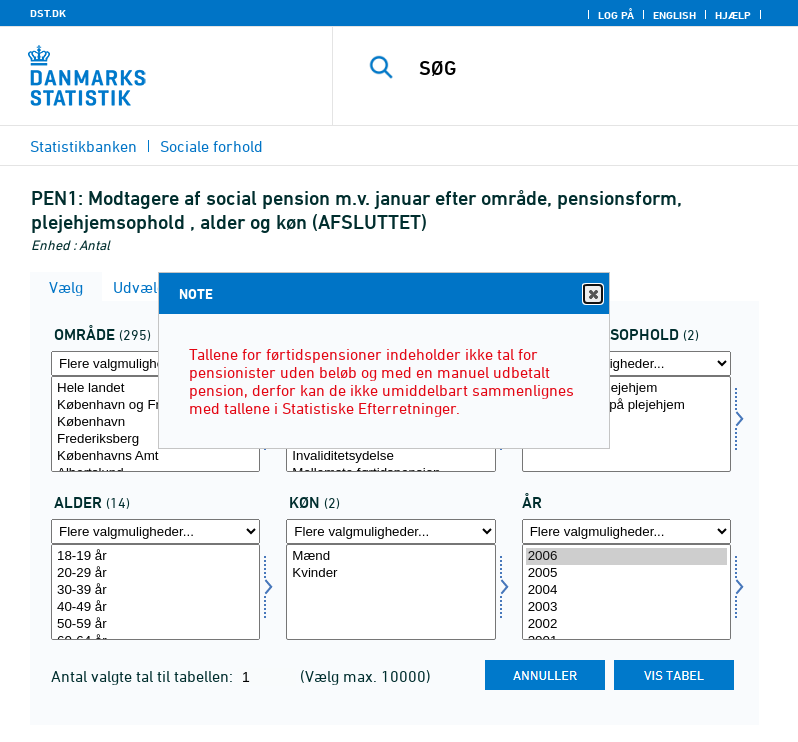 This screenshot has height=742, width=798. What do you see at coordinates (155, 456) in the screenshot?
I see `Københavns Amt` at bounding box center [155, 456].